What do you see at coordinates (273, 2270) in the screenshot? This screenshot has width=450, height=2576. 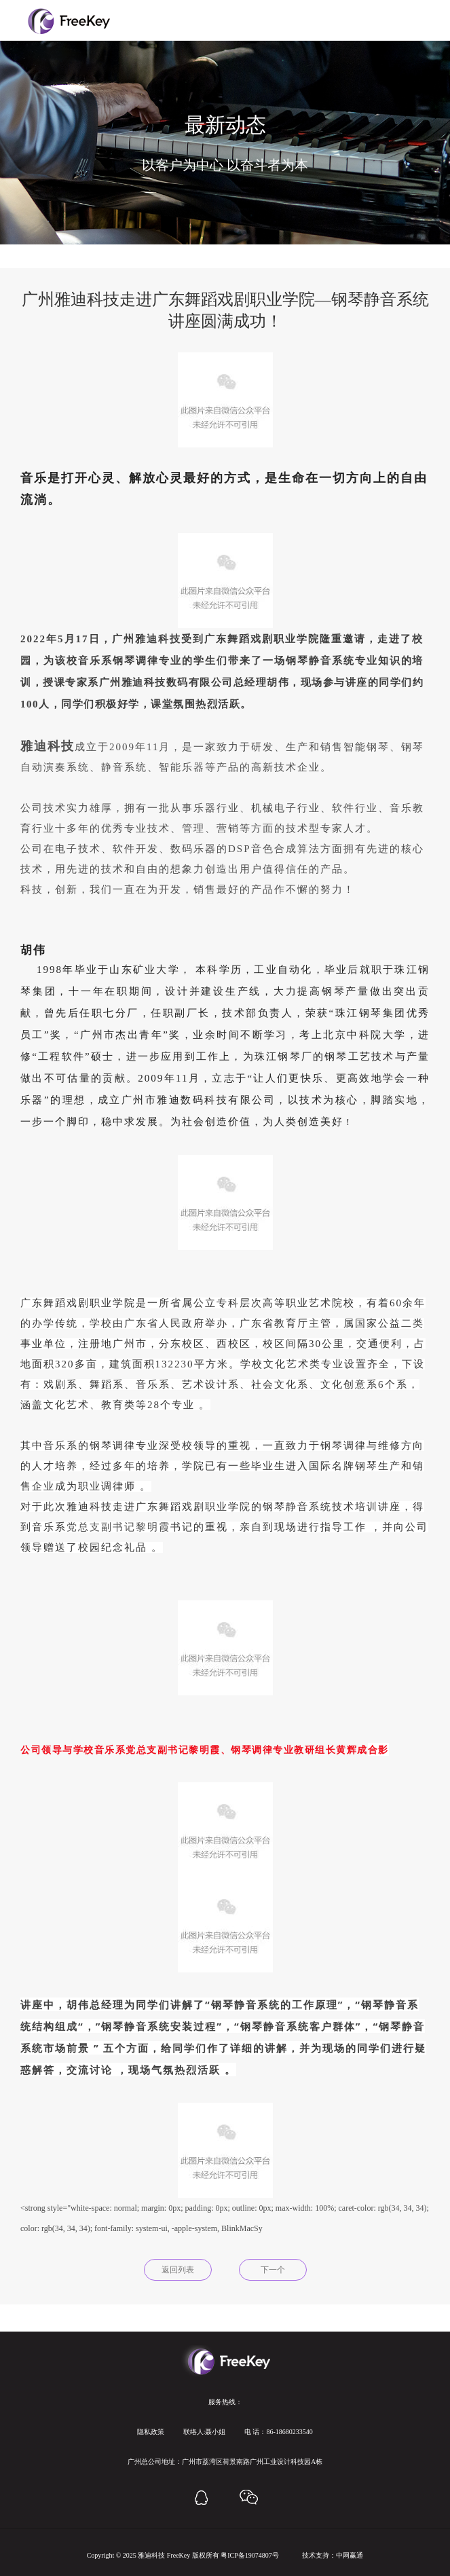 I see `下一个` at bounding box center [273, 2270].